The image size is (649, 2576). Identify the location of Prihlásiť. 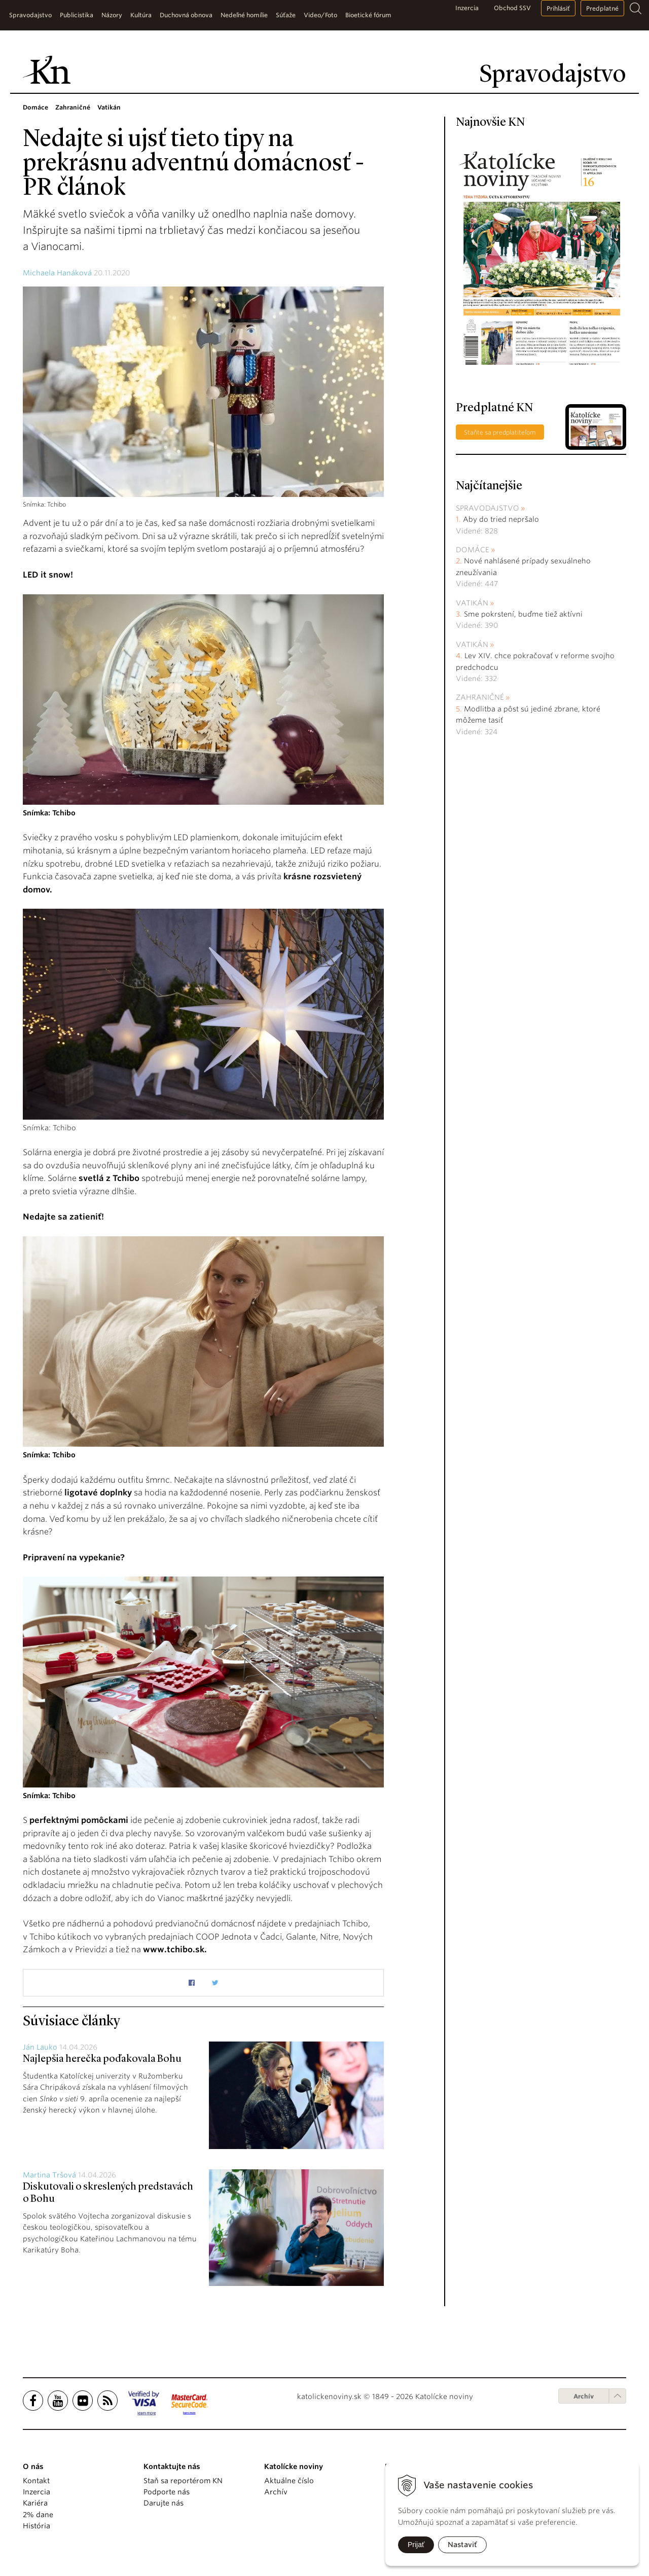
(558, 8).